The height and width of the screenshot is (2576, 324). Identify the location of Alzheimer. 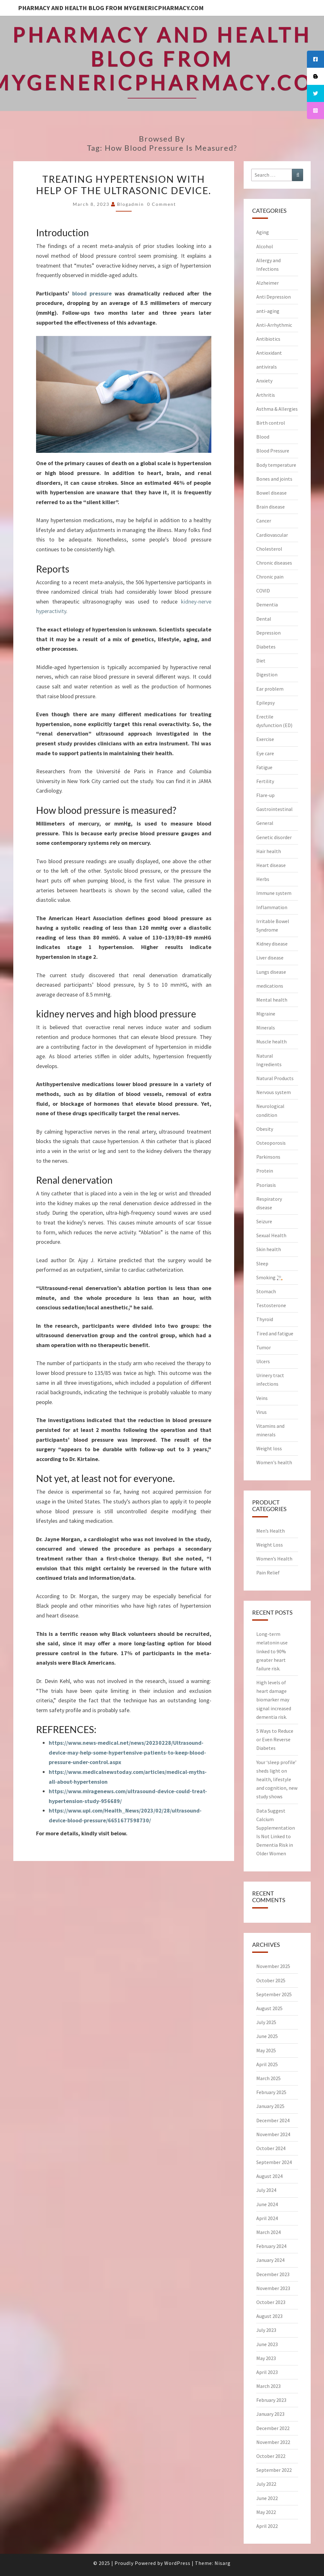
(267, 283).